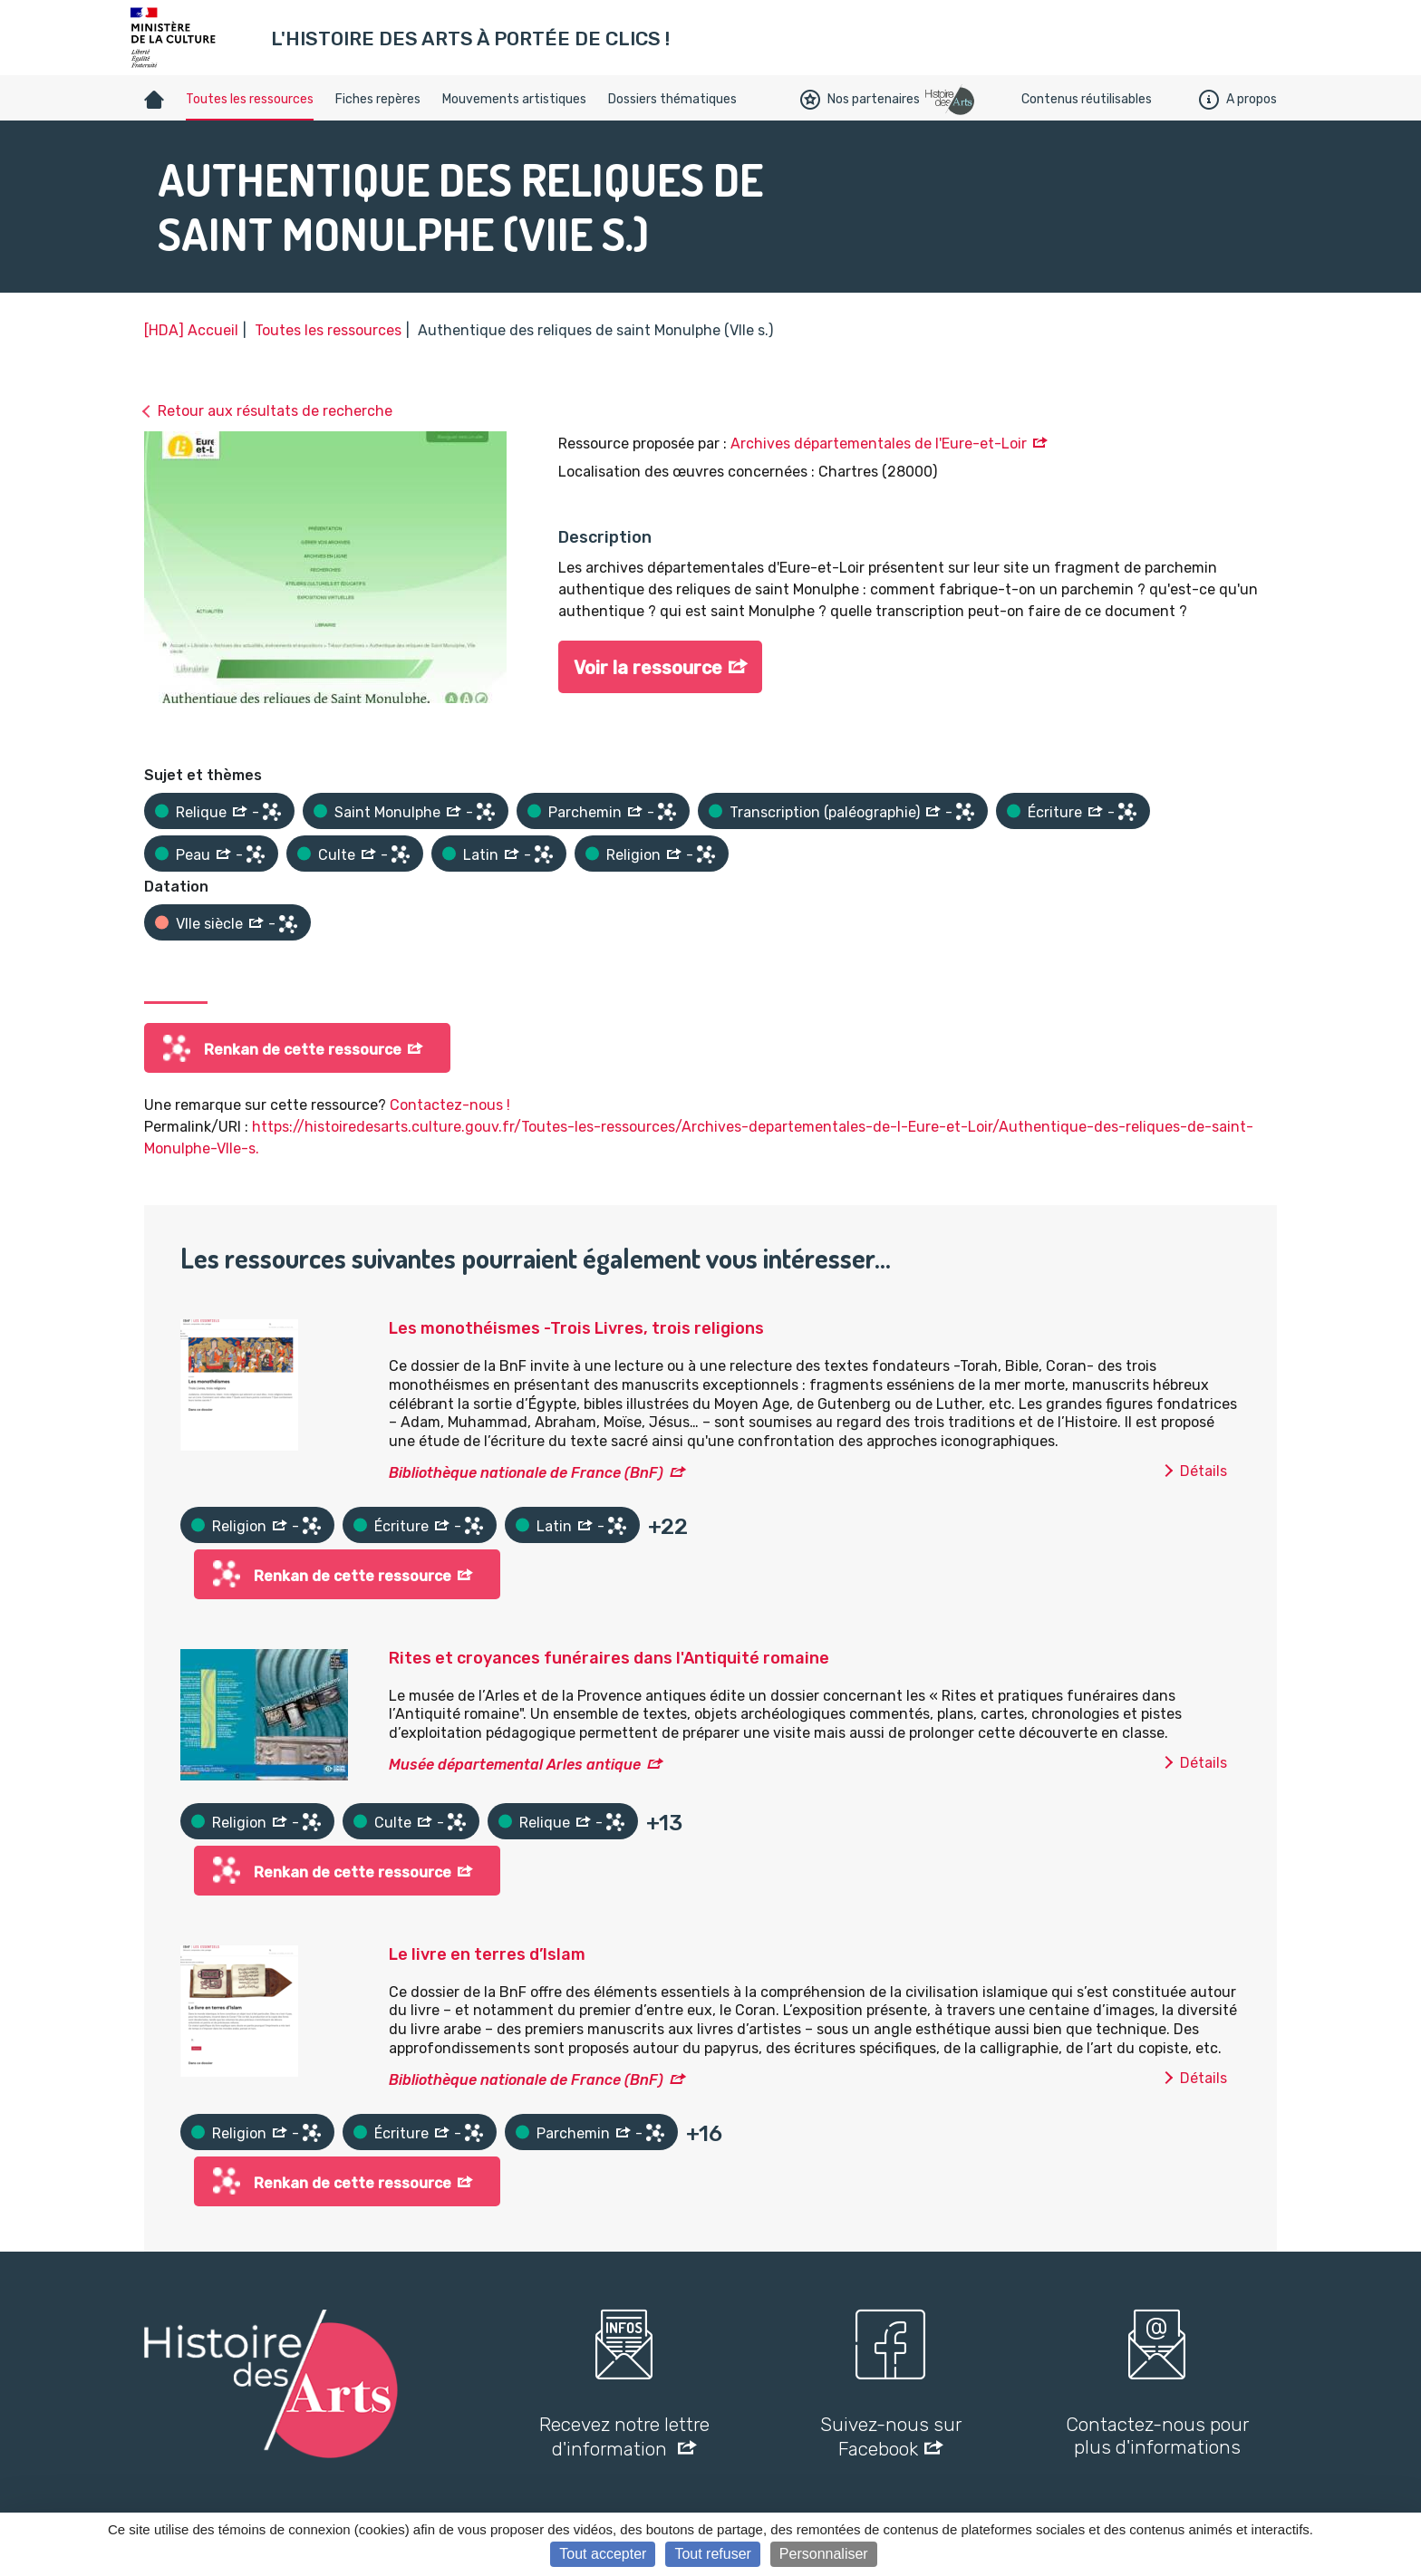  What do you see at coordinates (275, 411) in the screenshot?
I see `Retour aux résultats de recherche` at bounding box center [275, 411].